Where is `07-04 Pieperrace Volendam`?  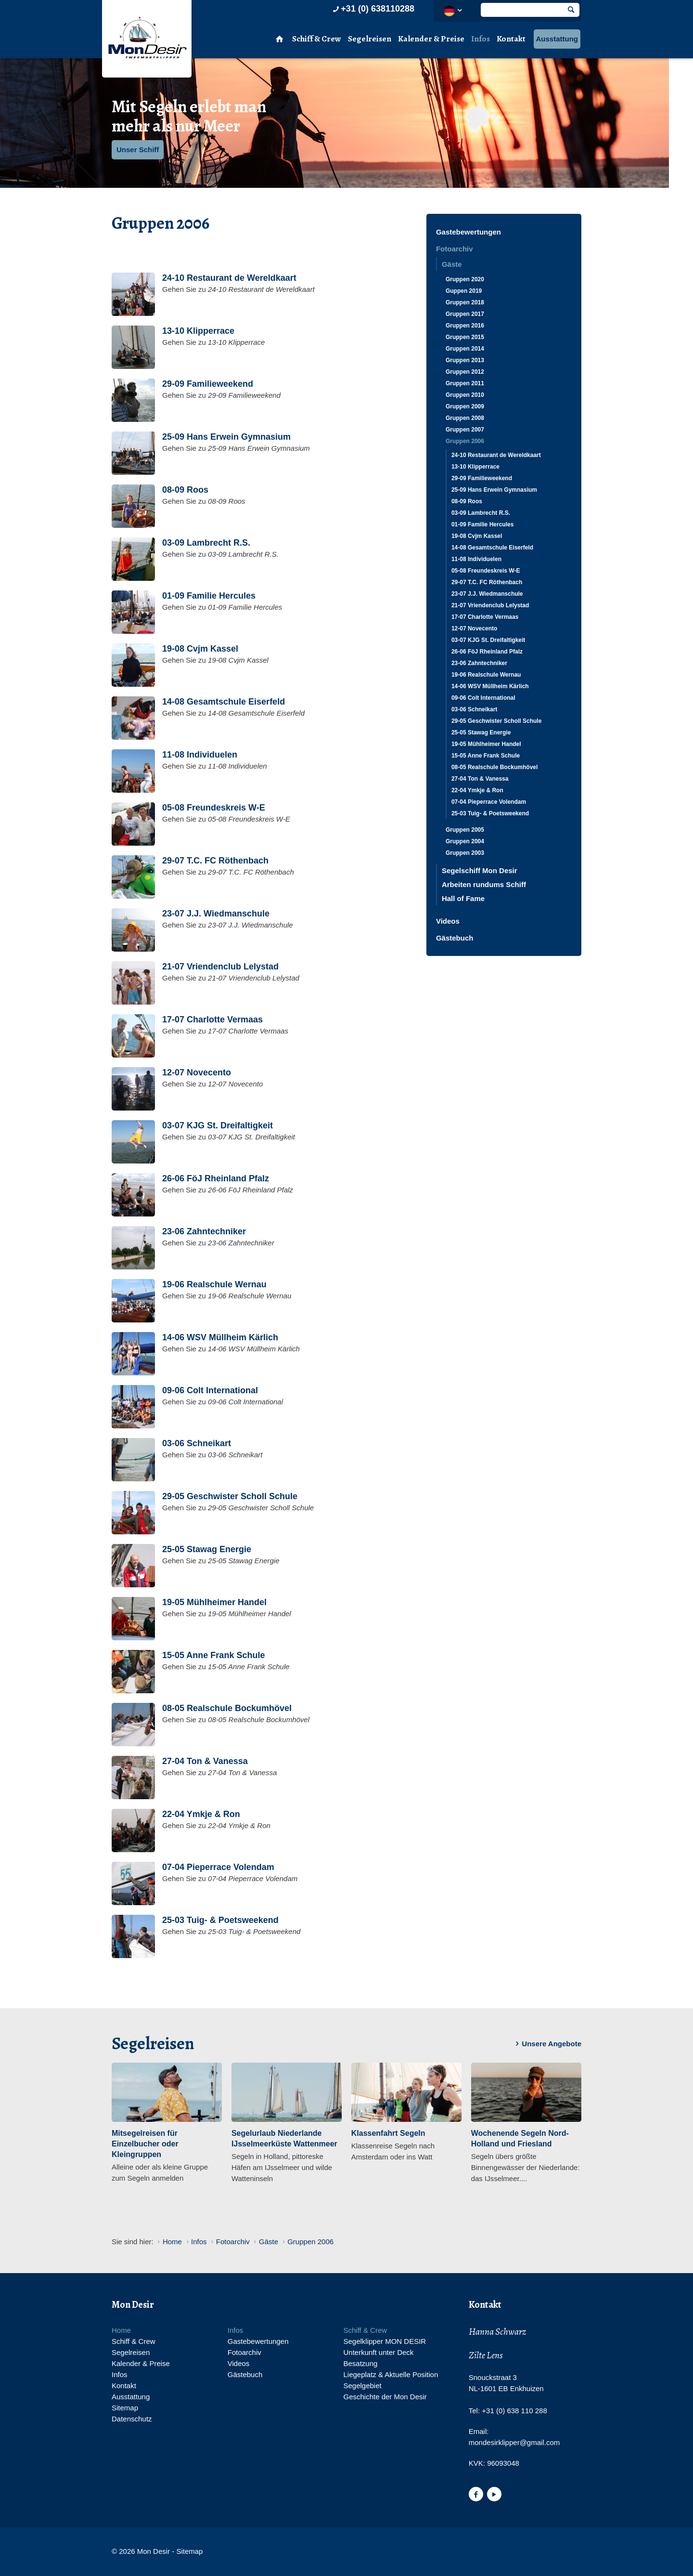
07-04 Pieperrace Volendam is located at coordinates (488, 801).